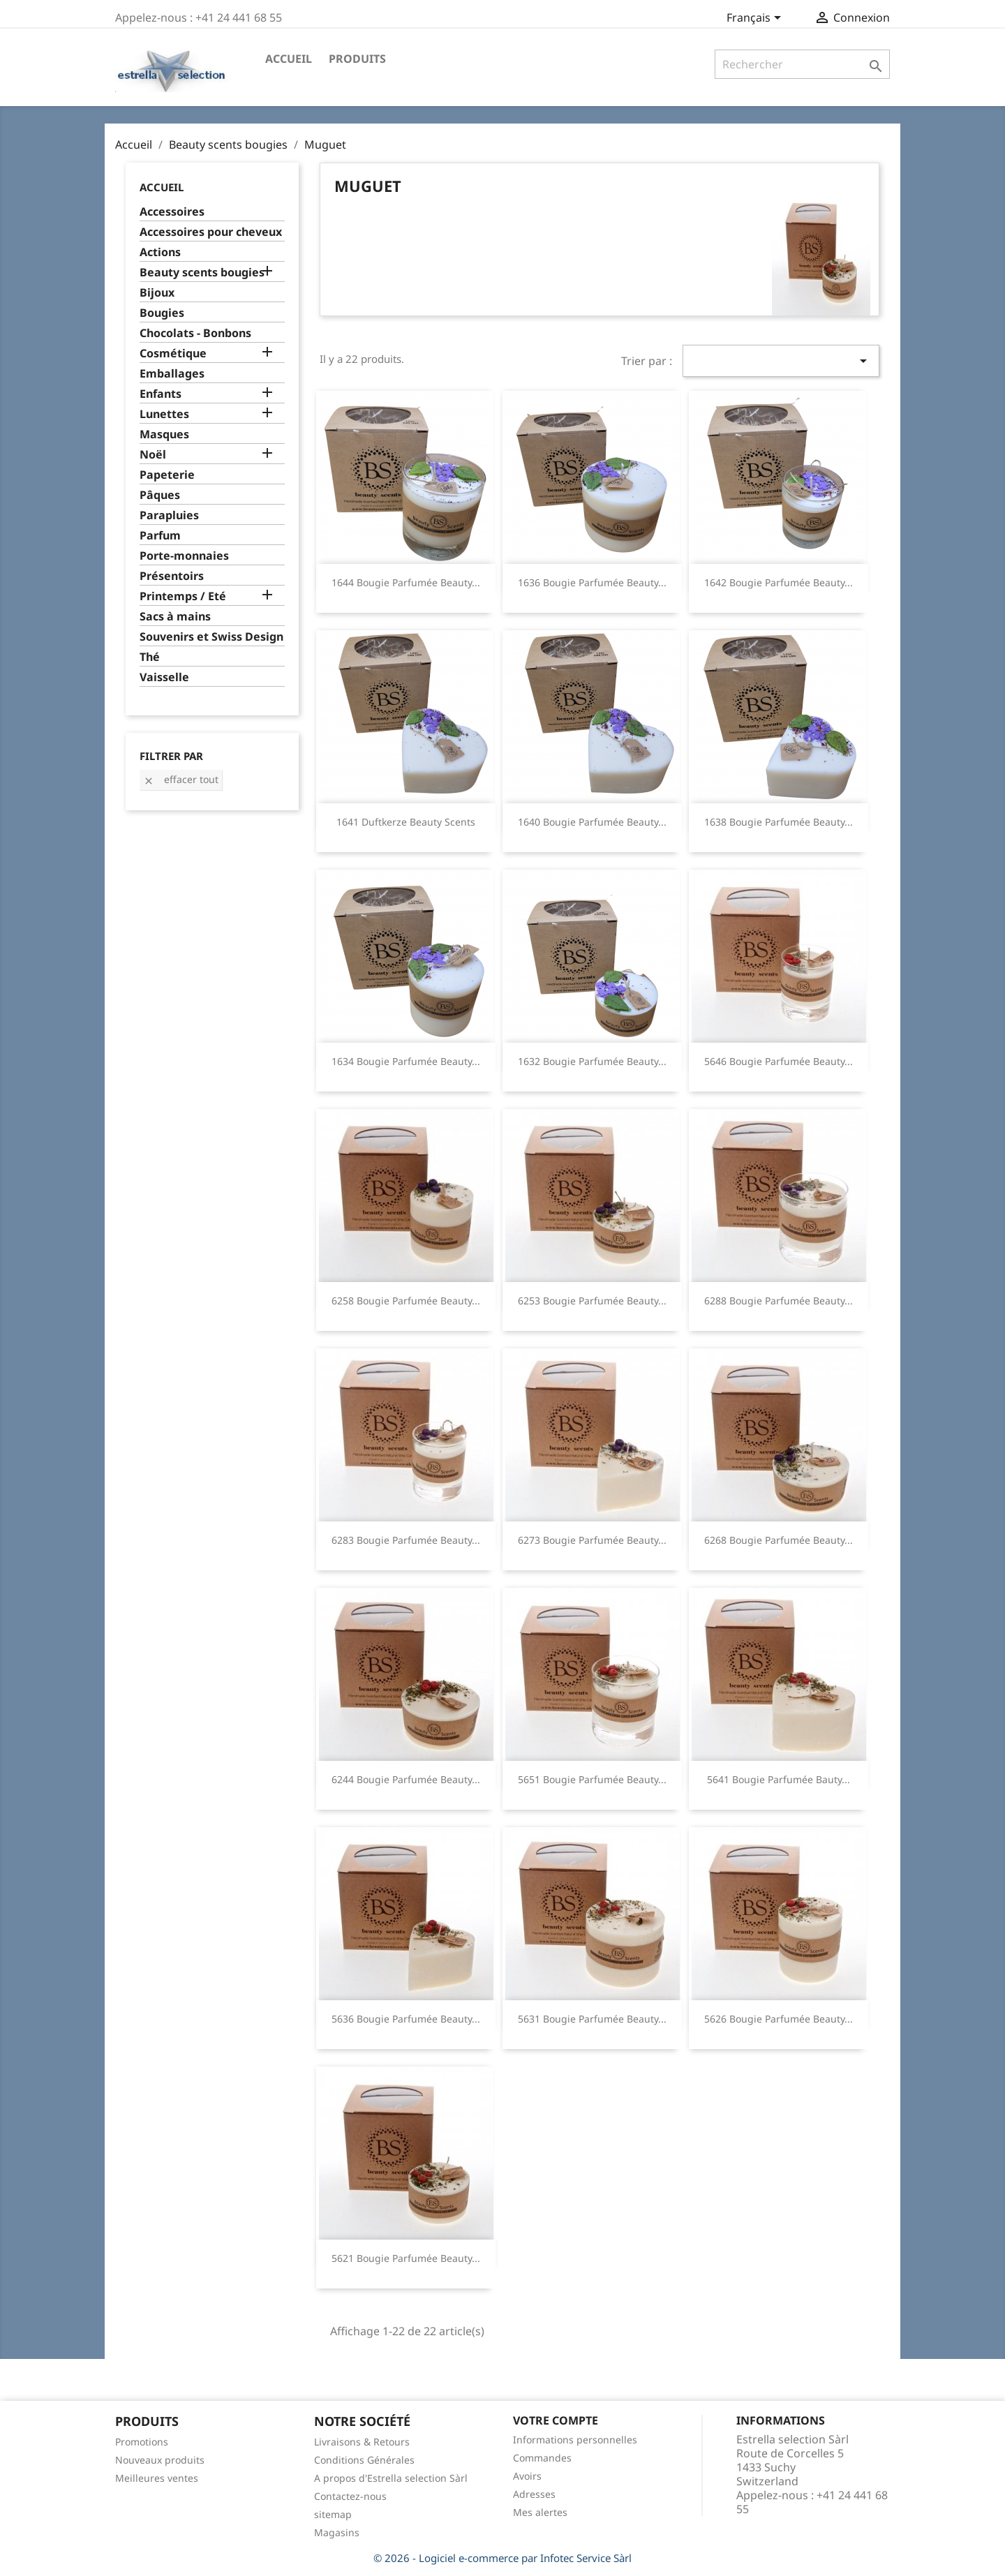 The height and width of the screenshot is (2576, 1005). Describe the element at coordinates (592, 1540) in the screenshot. I see `6273 Bougie parfumée beauty...` at that location.